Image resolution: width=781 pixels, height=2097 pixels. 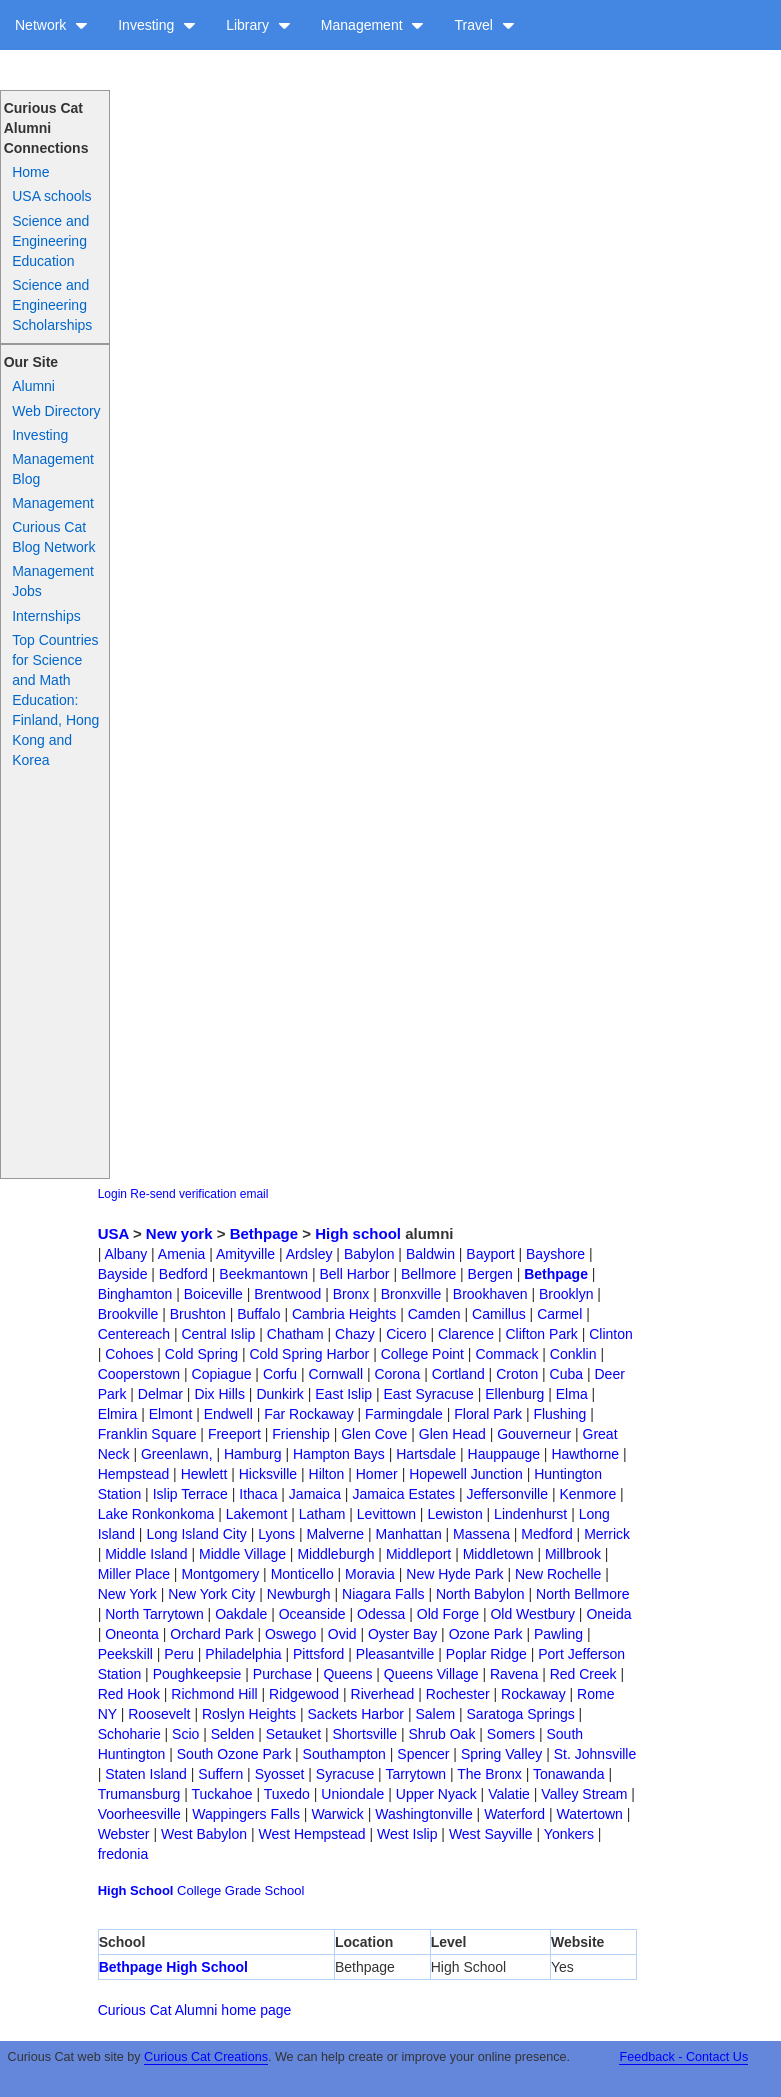 What do you see at coordinates (383, 1694) in the screenshot?
I see `Riverhead` at bounding box center [383, 1694].